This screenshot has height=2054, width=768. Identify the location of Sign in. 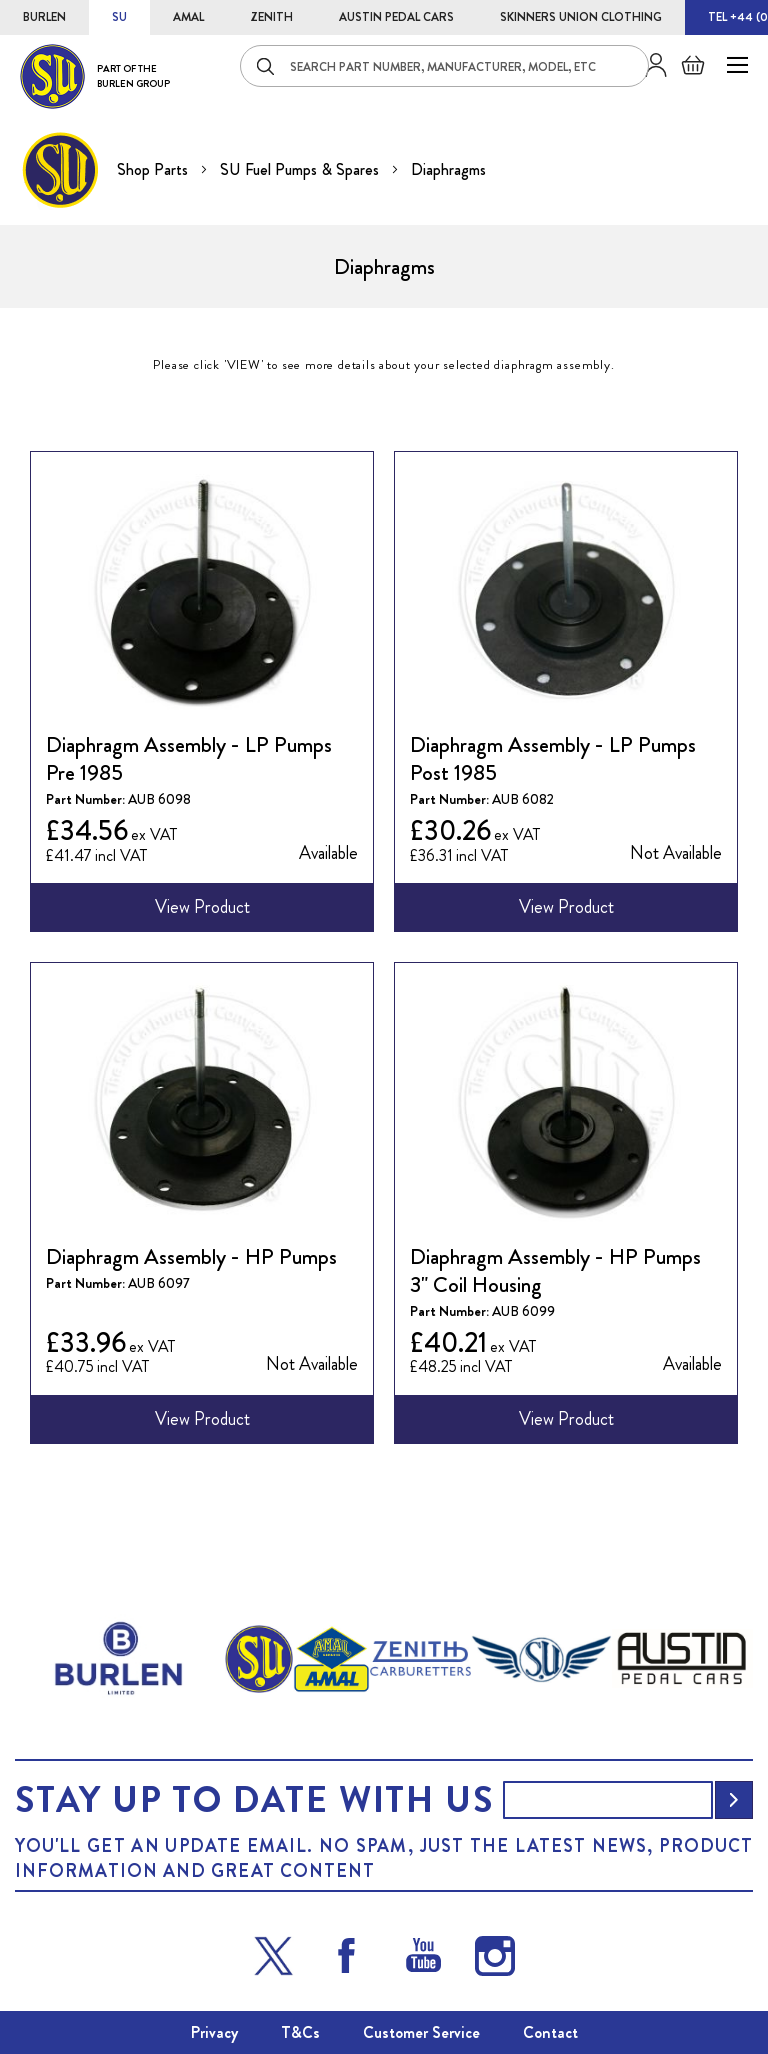
(648, 65).